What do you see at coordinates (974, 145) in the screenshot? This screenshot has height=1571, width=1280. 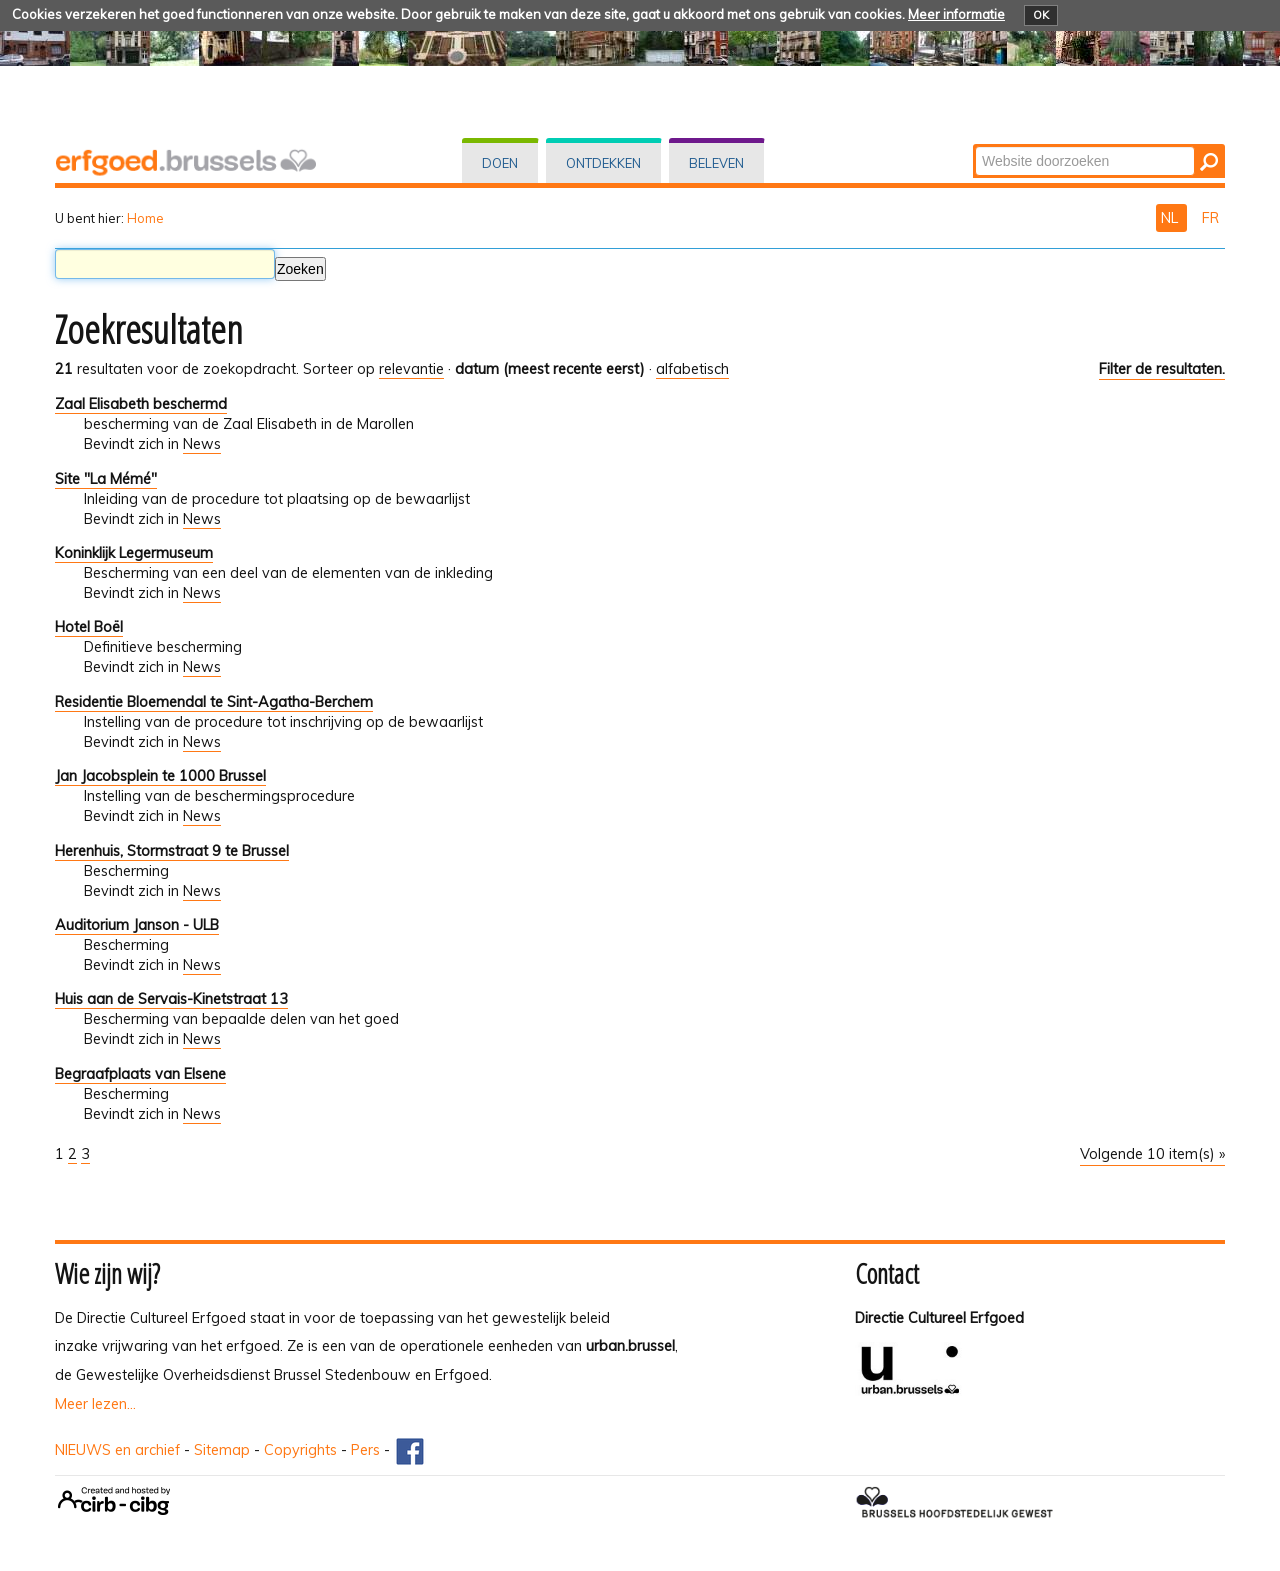 I see `Zoek` at bounding box center [974, 145].